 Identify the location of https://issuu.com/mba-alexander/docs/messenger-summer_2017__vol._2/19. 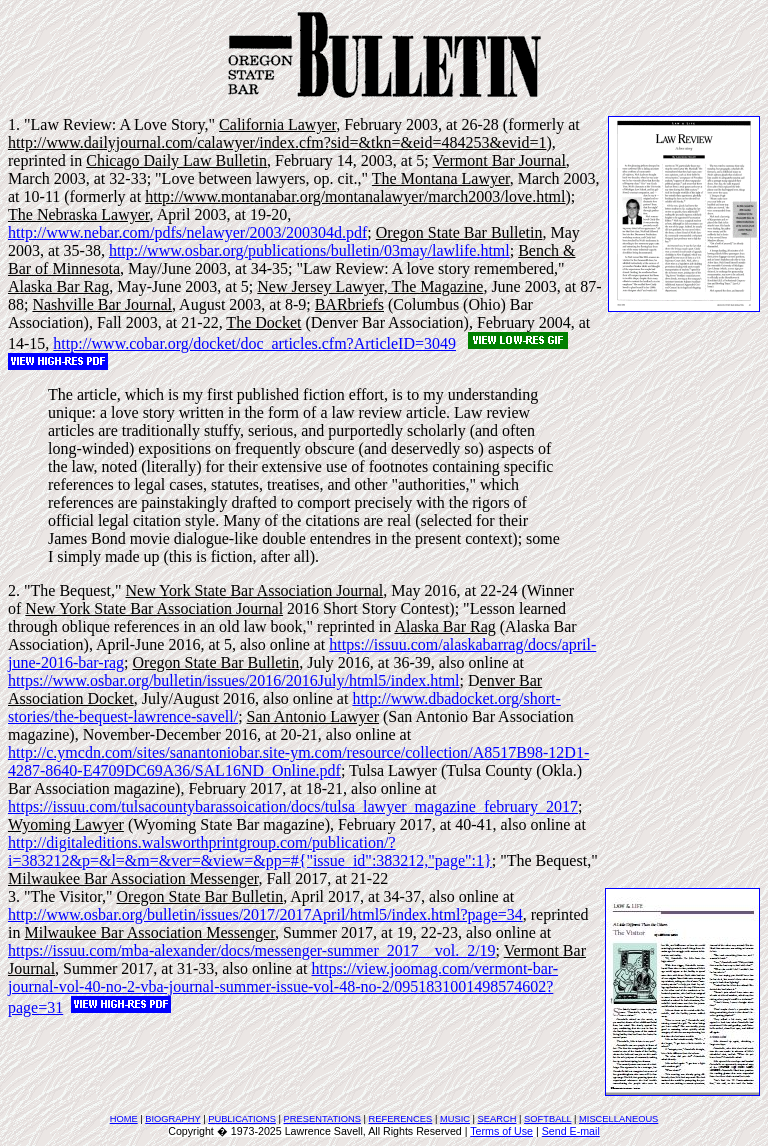
(252, 950).